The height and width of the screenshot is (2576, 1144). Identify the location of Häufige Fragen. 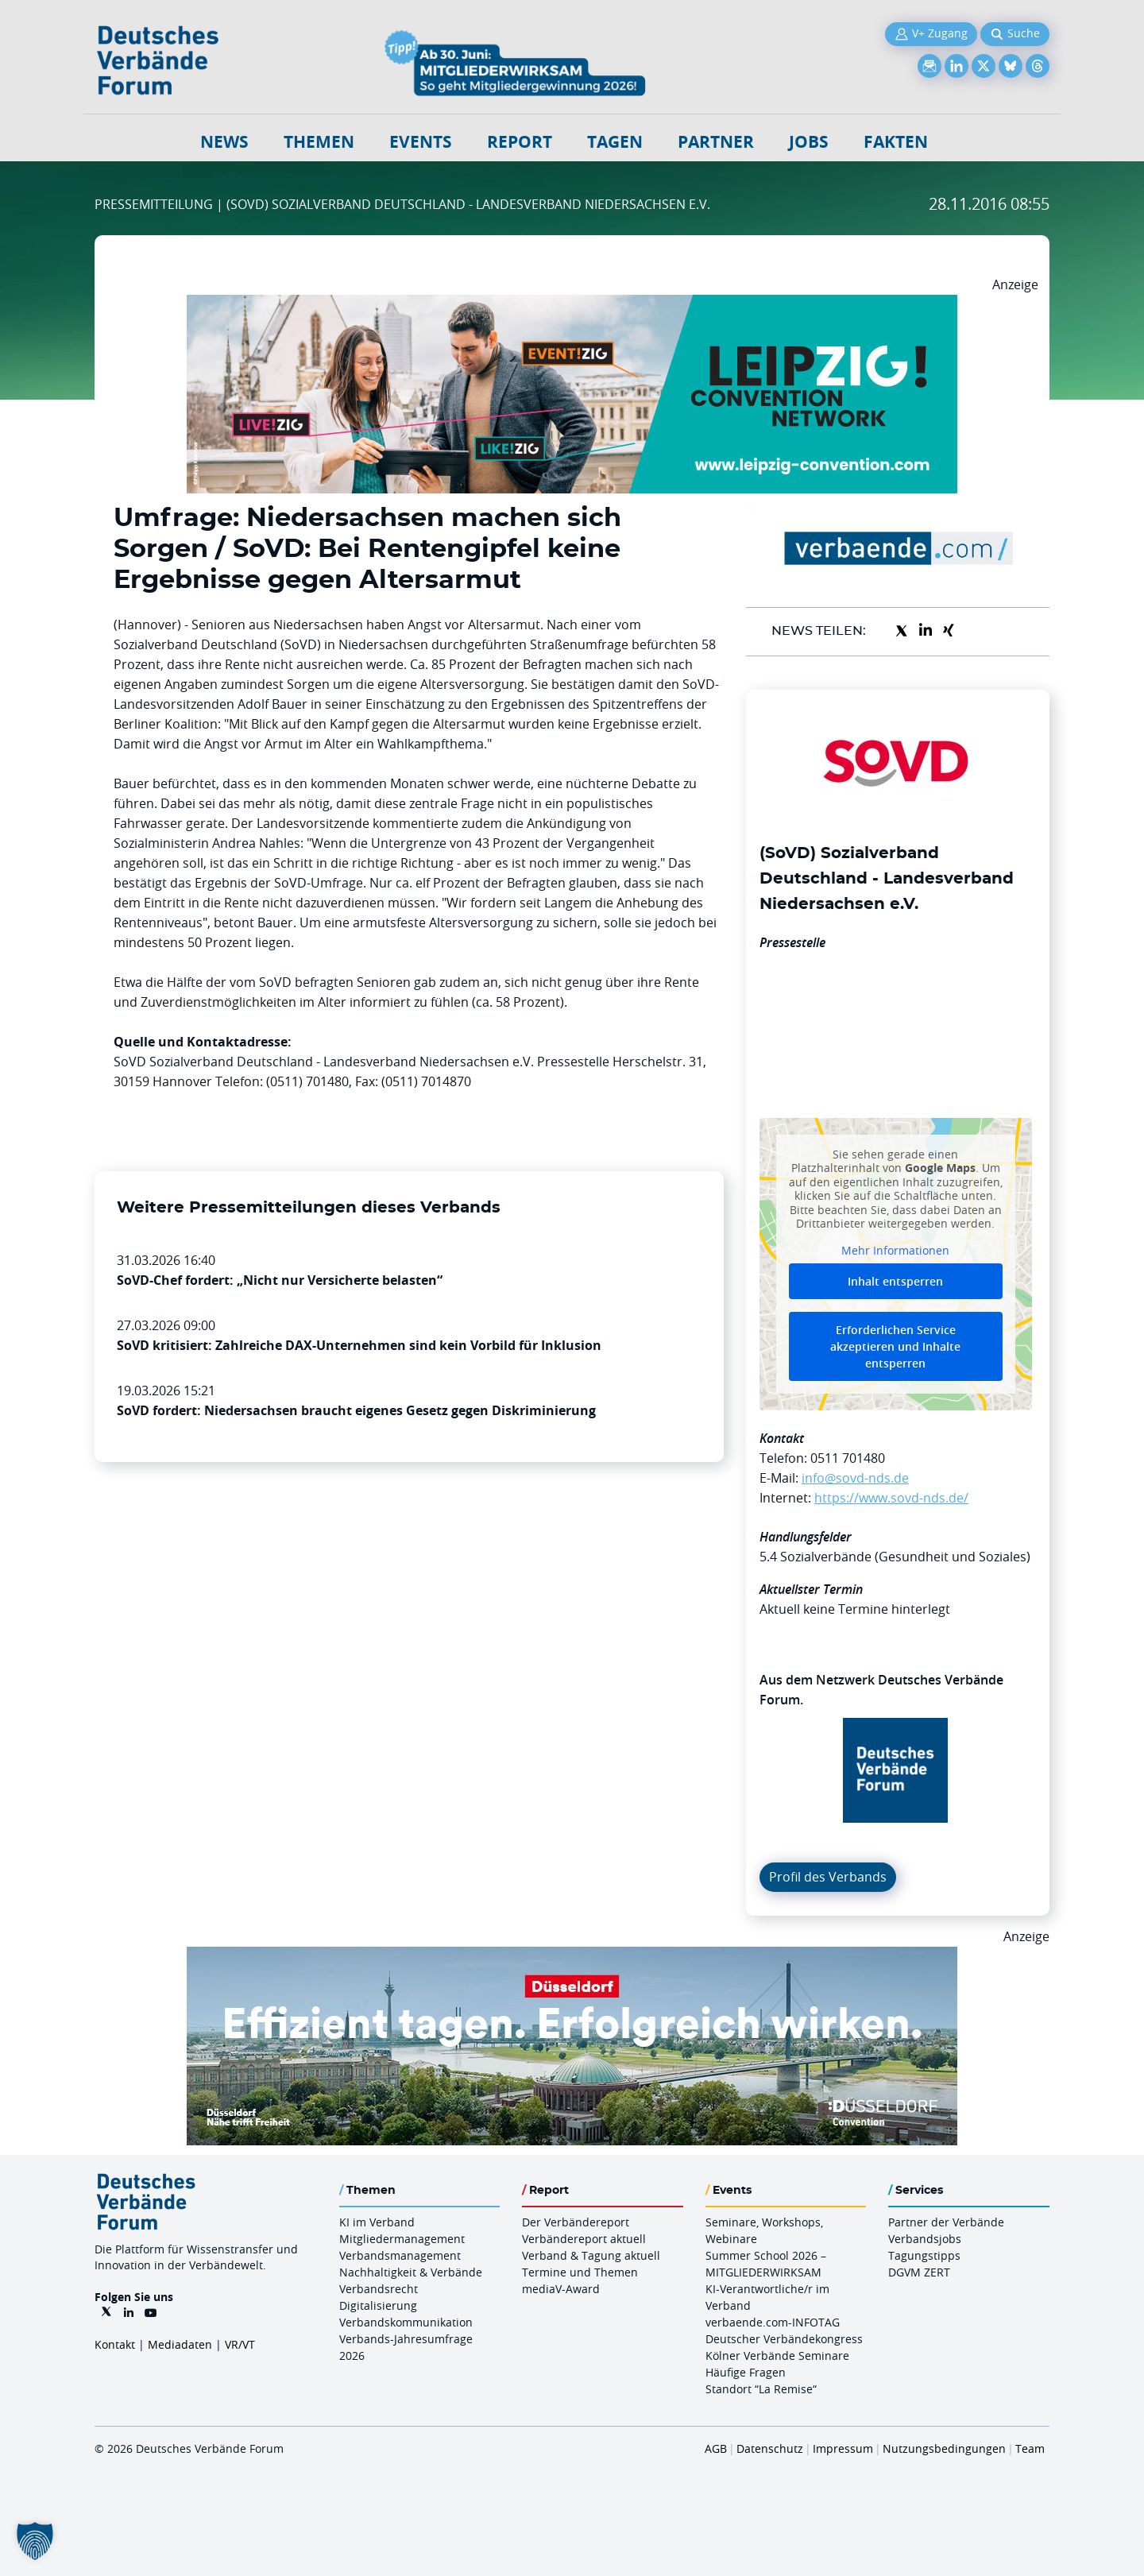
(745, 2372).